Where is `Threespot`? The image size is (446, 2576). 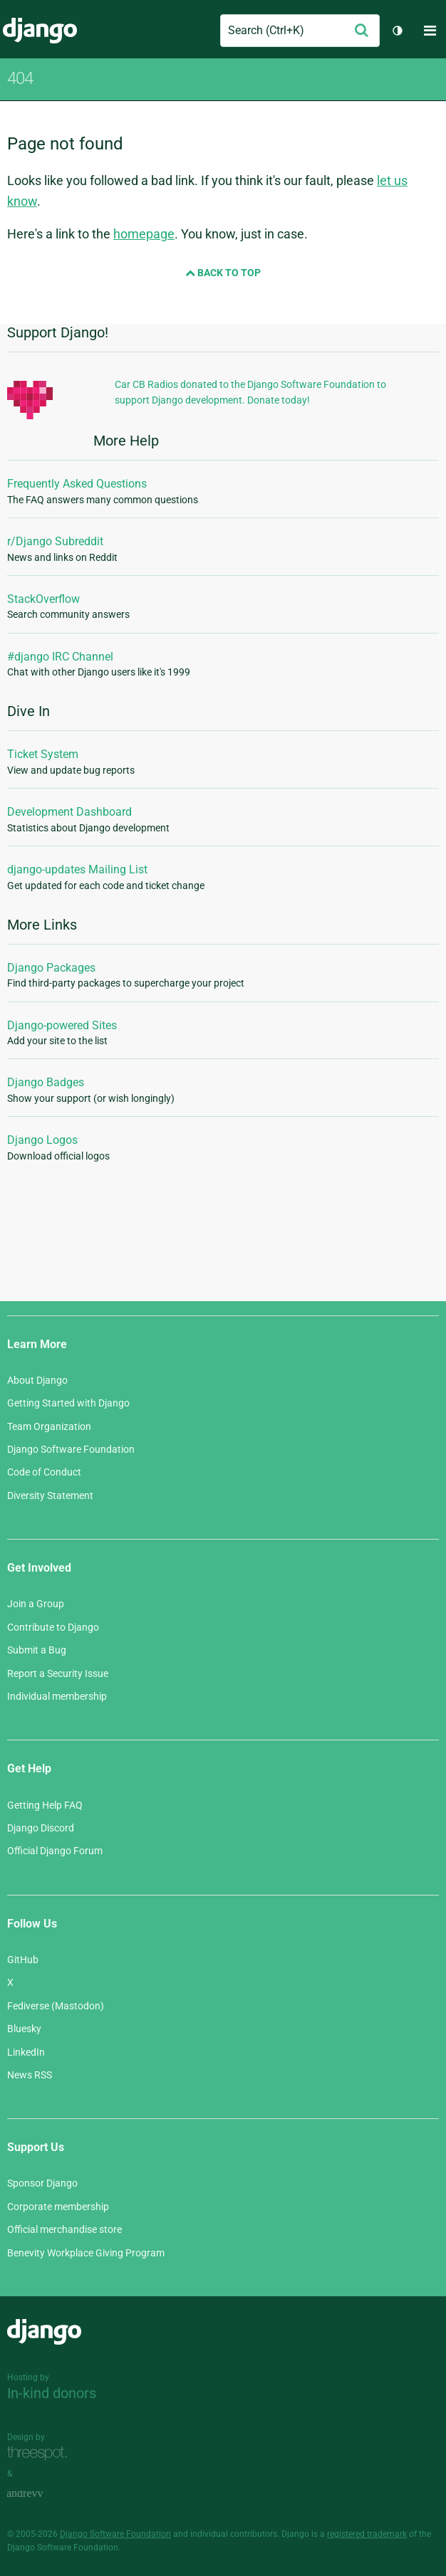
Threespot is located at coordinates (40, 2453).